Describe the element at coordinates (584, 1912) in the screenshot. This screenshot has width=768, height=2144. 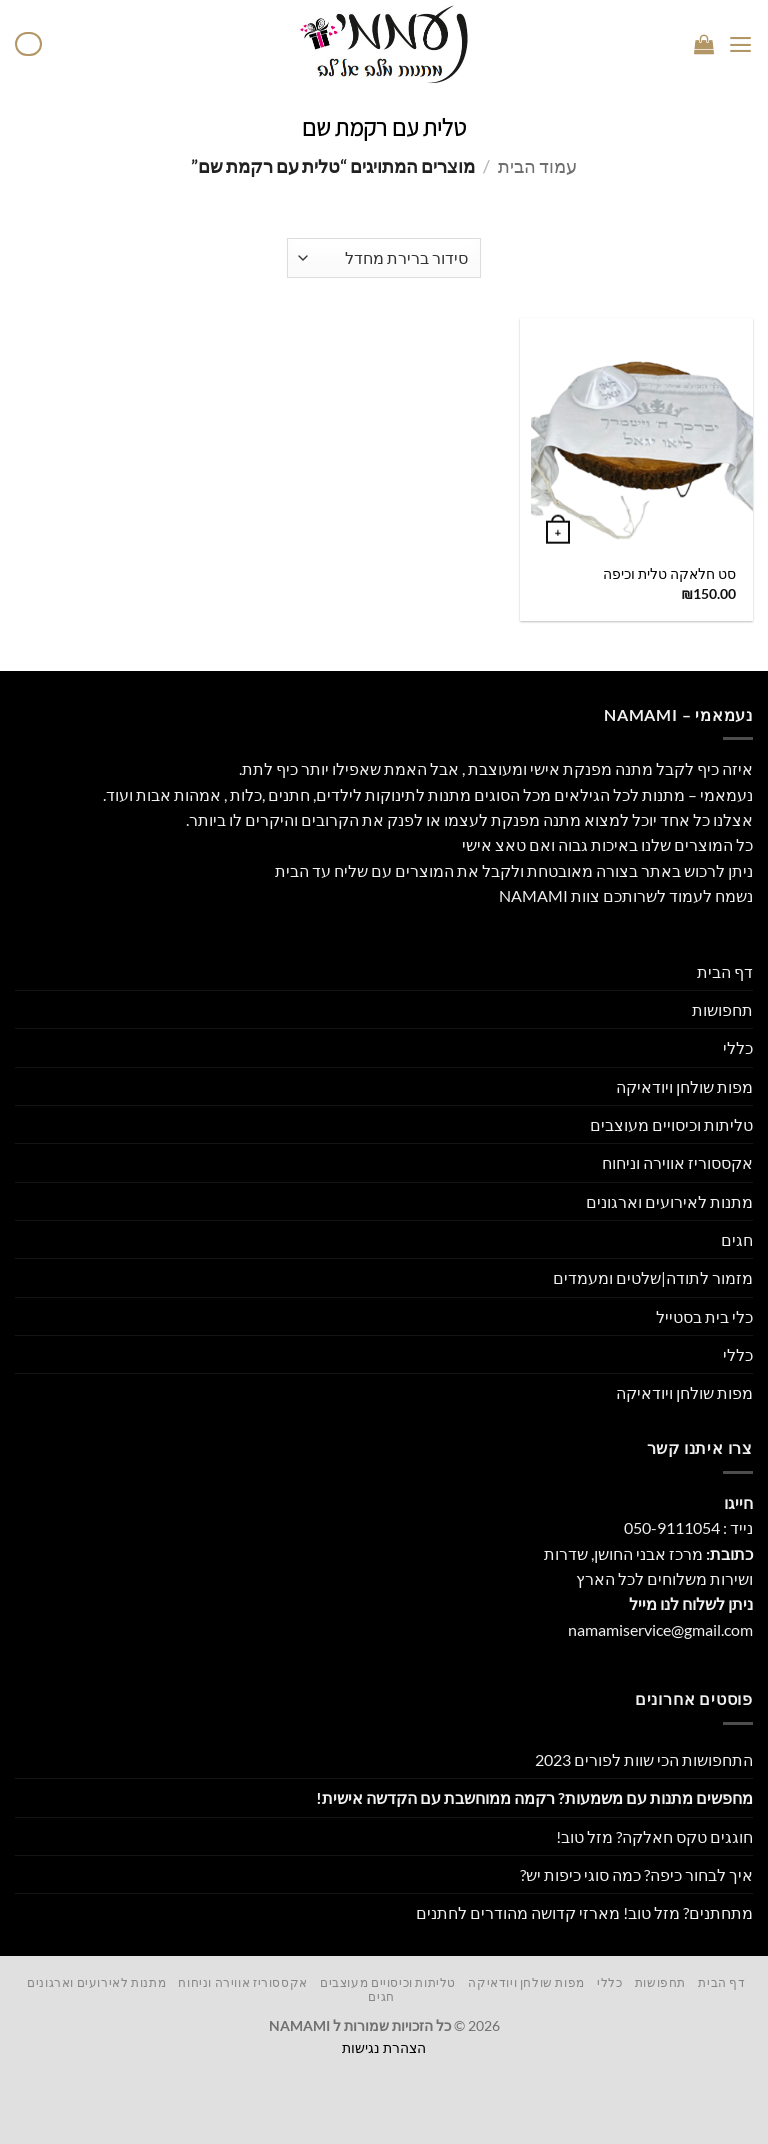
I see `מתחתנים? מזל טוב! מארזי קדושה מהודרים לחתנים` at that location.